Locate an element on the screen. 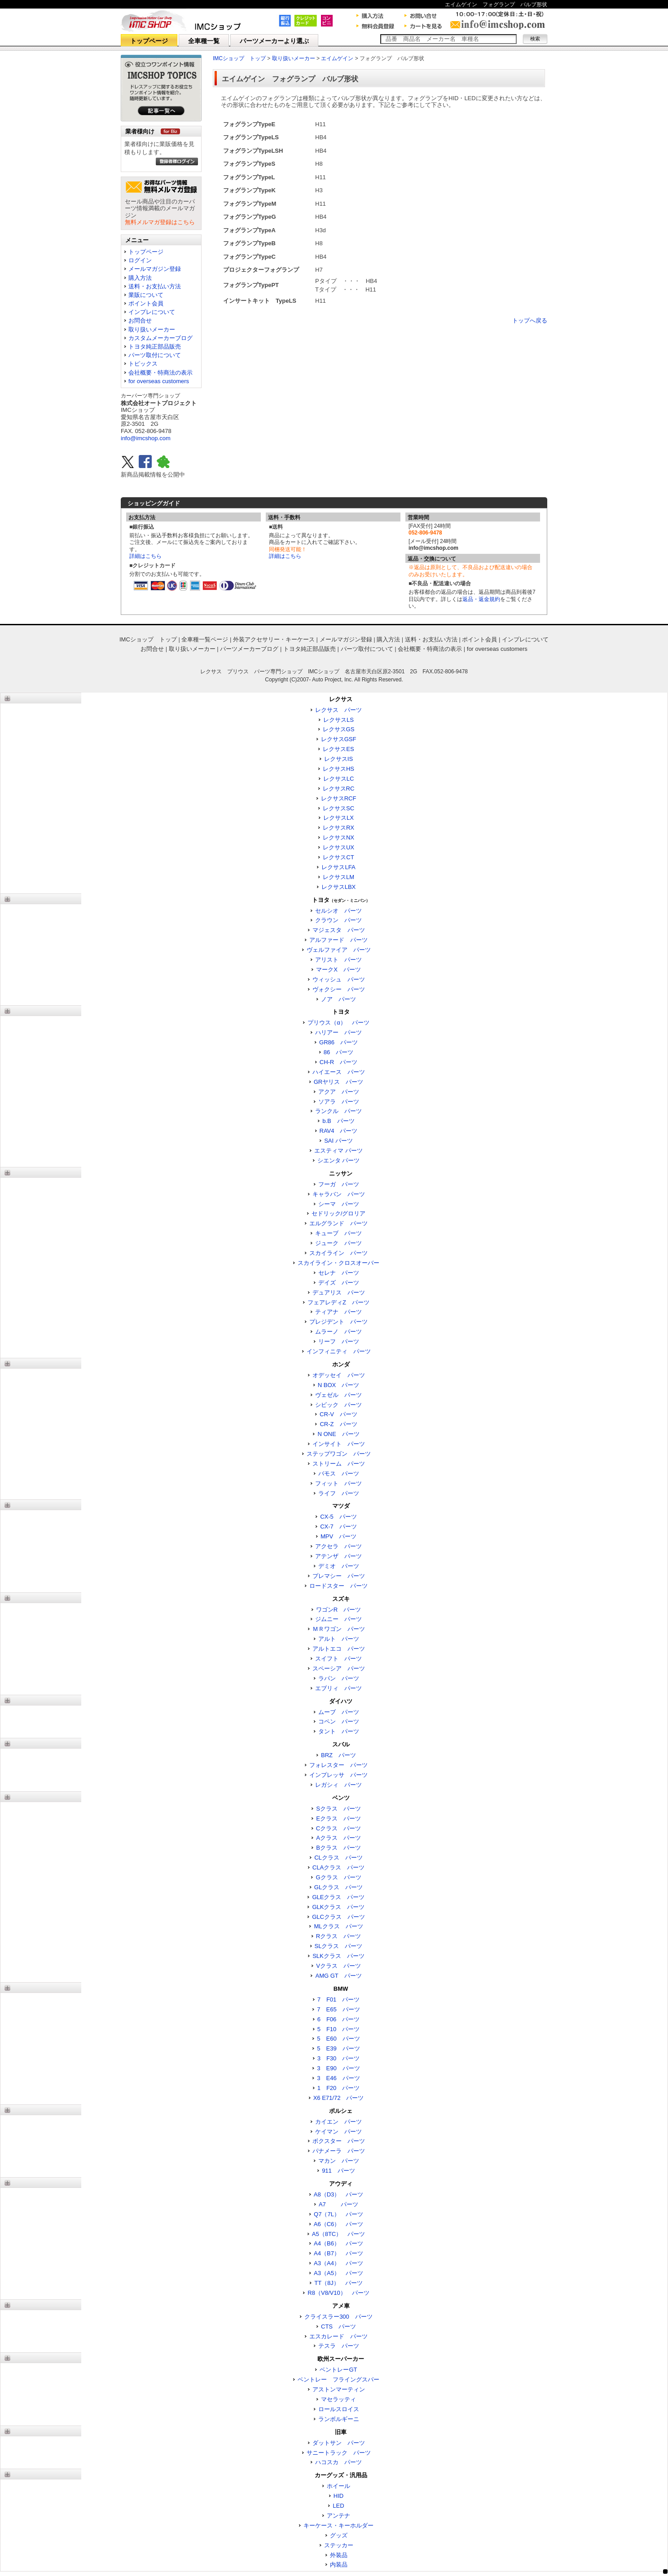 The width and height of the screenshot is (668, 2576). クラウン パーツ is located at coordinates (338, 920).